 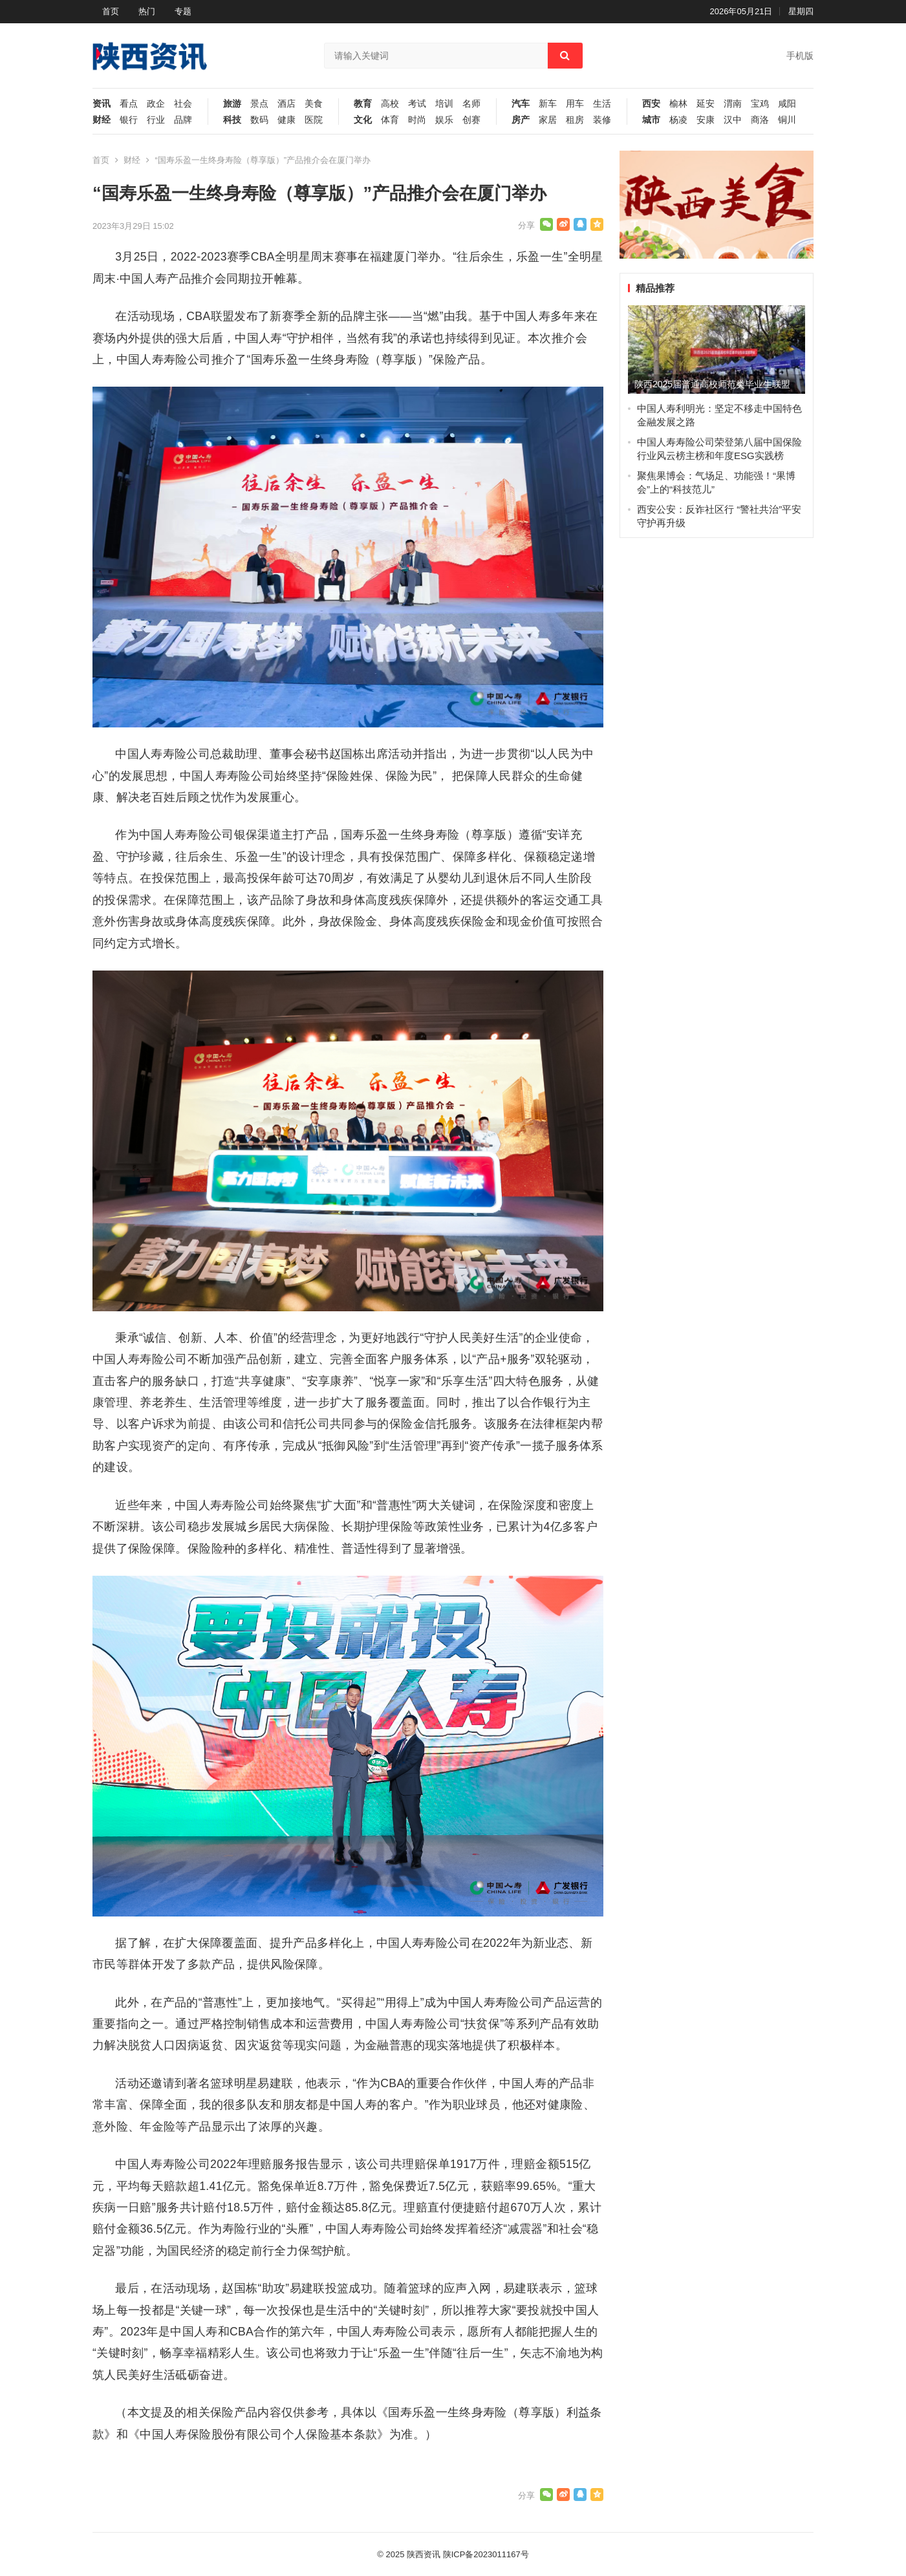 I want to click on 家居, so click(x=548, y=120).